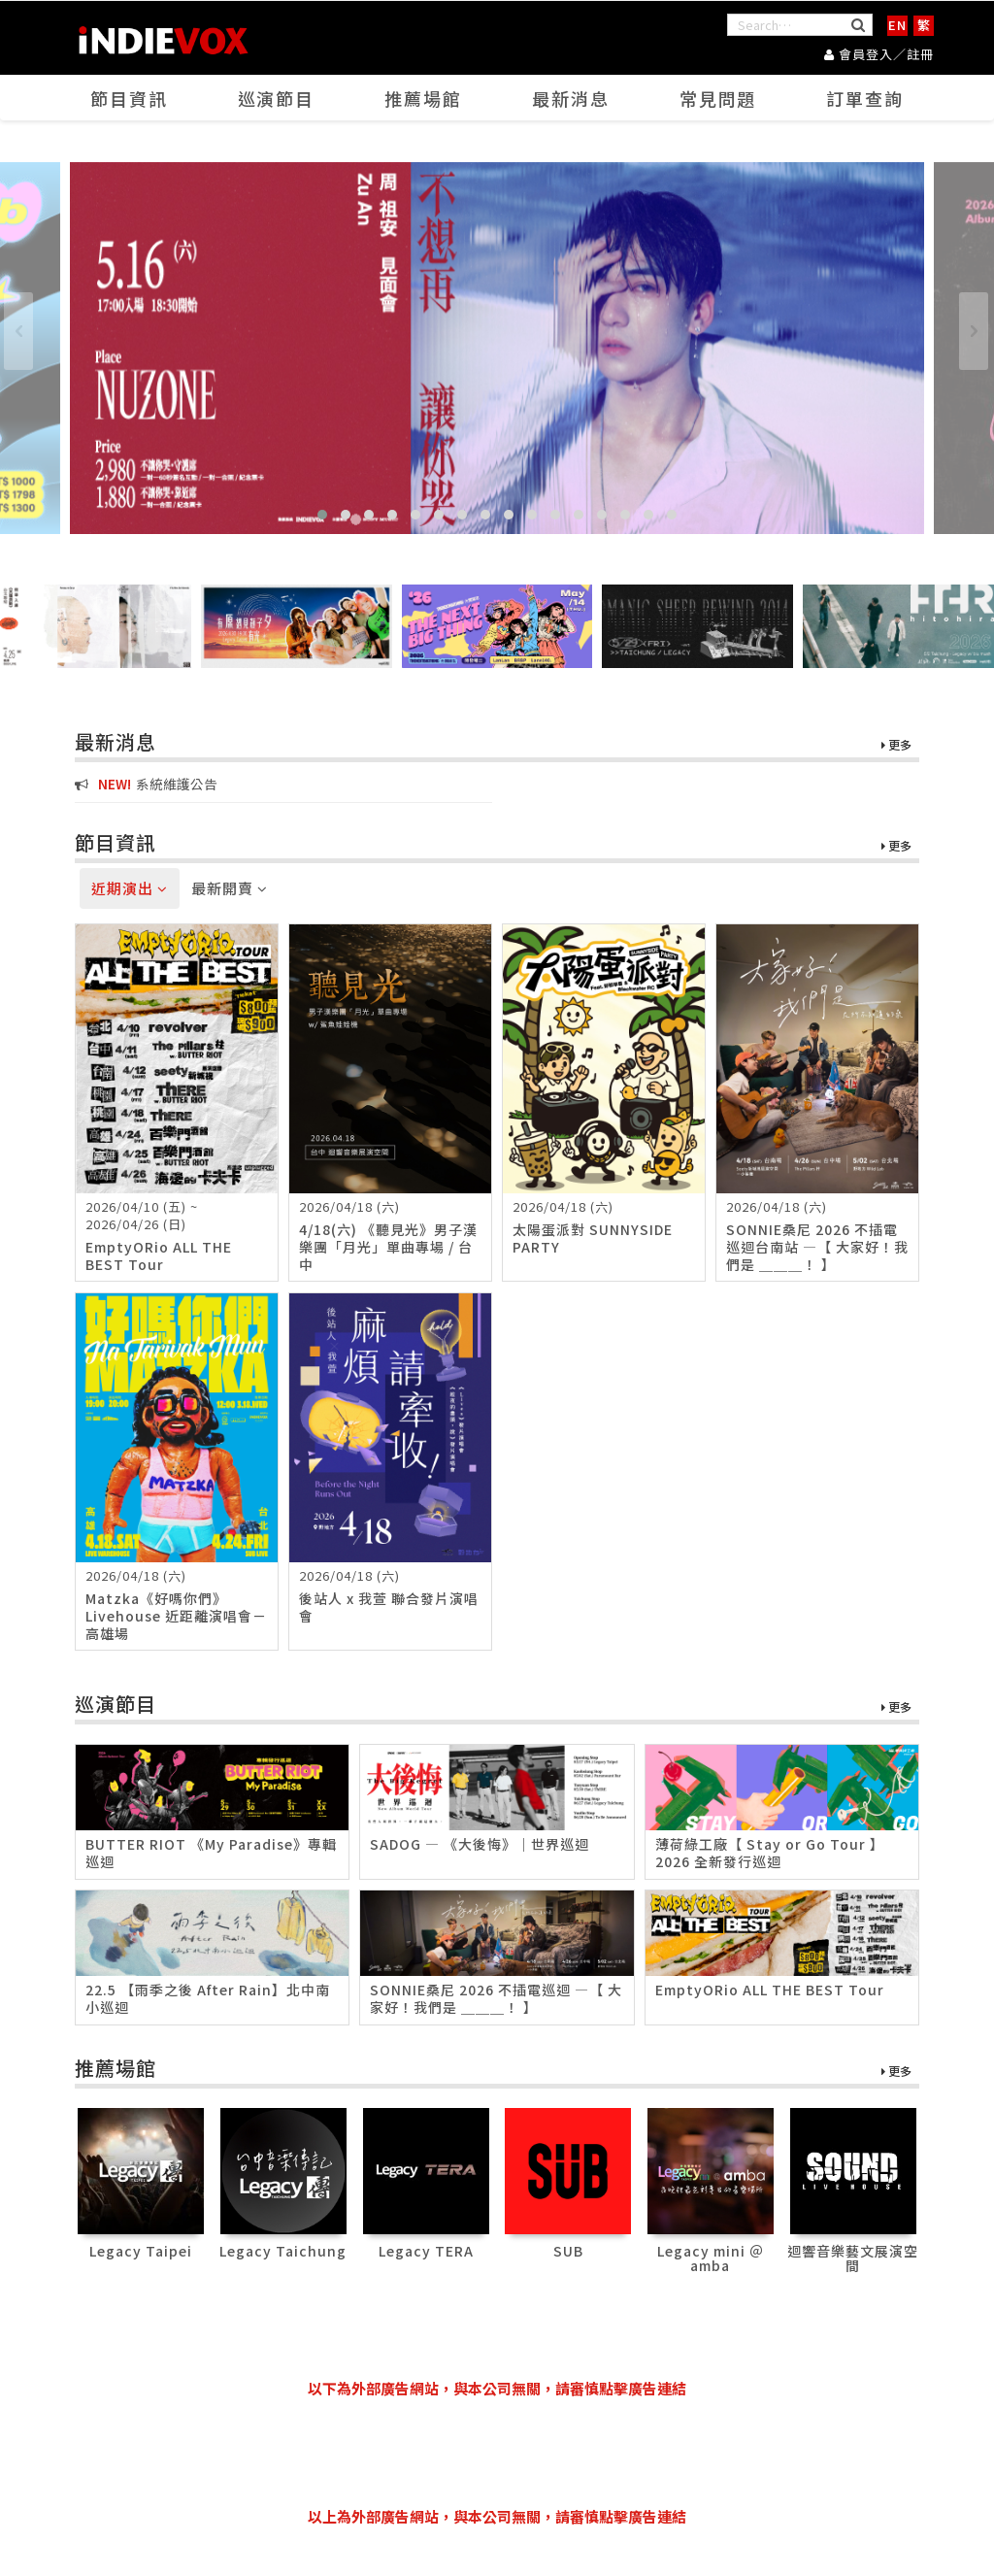 Image resolution: width=994 pixels, height=2576 pixels. Describe the element at coordinates (146, 783) in the screenshot. I see `系統維護公告` at that location.